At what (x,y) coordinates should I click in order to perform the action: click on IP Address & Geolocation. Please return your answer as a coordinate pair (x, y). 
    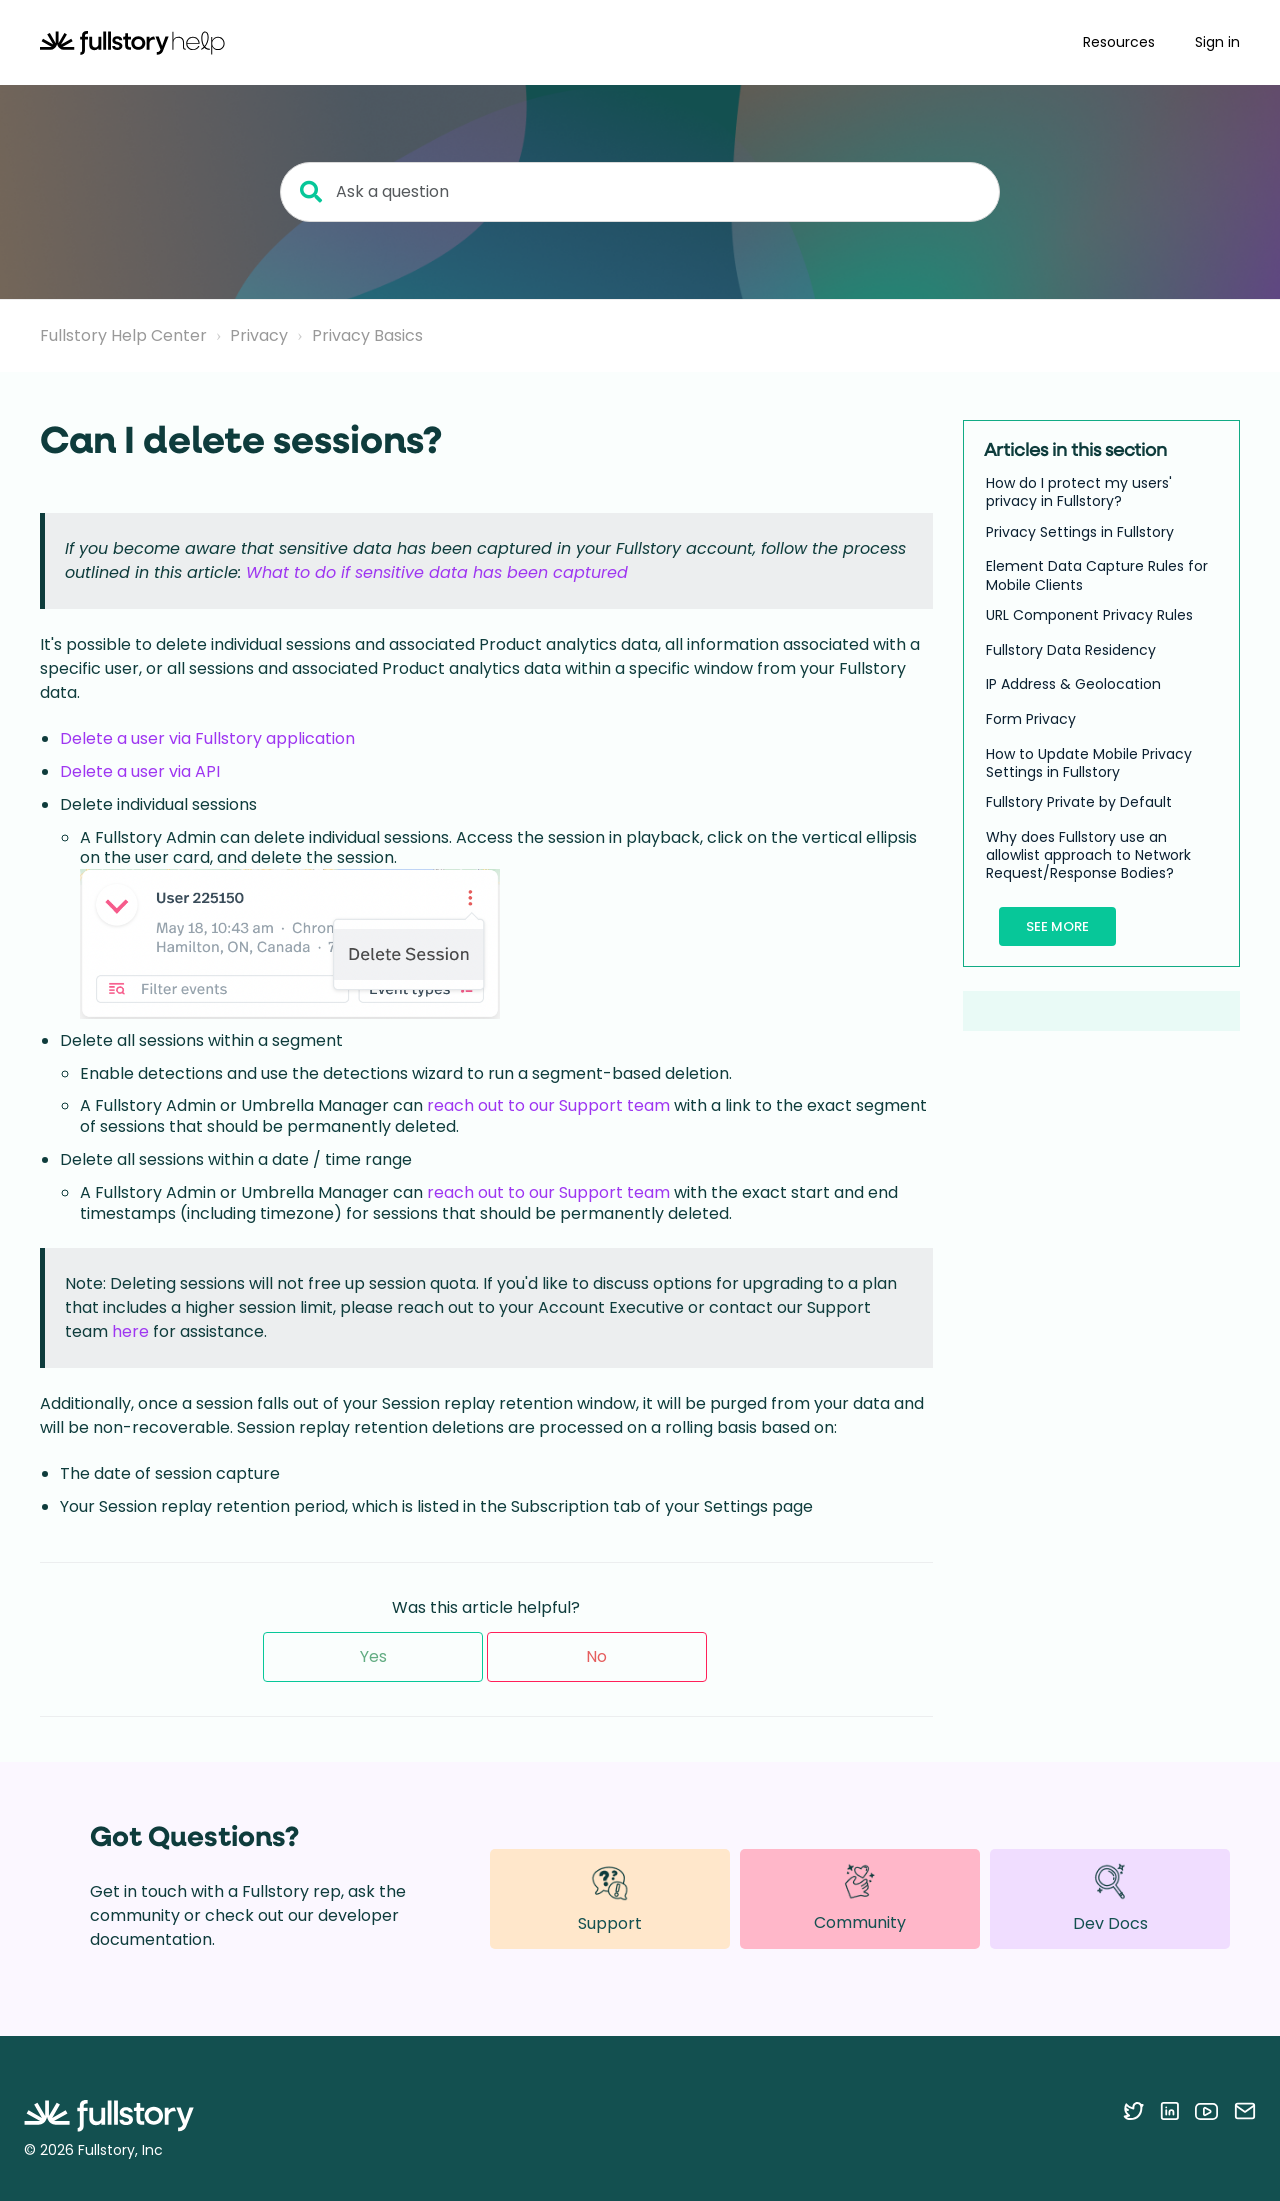
    Looking at the image, I should click on (1073, 684).